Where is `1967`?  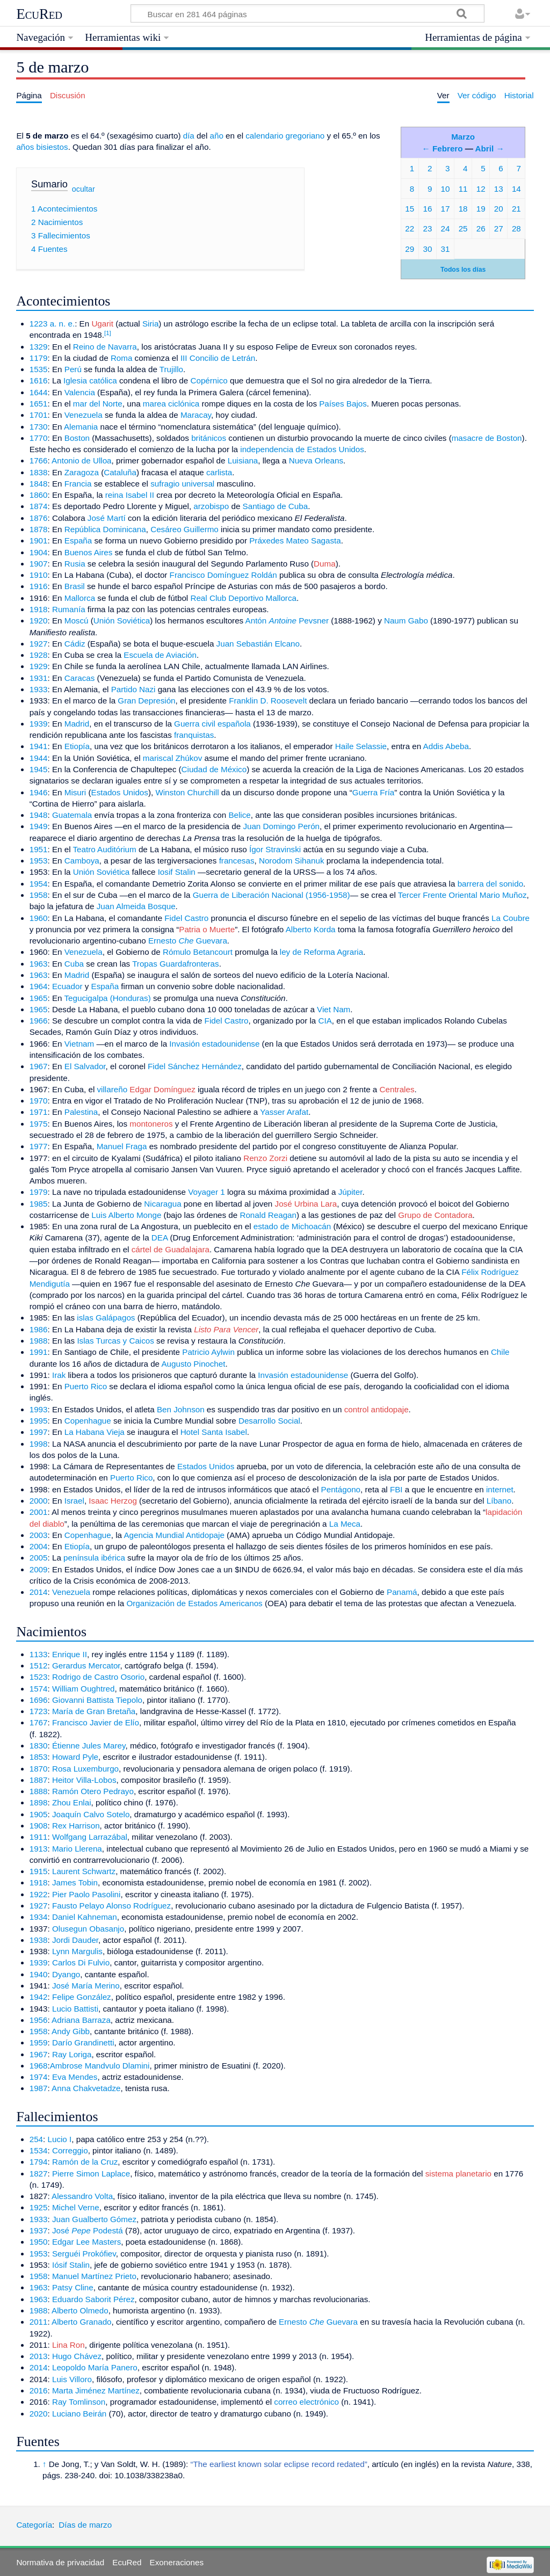 1967 is located at coordinates (39, 1066).